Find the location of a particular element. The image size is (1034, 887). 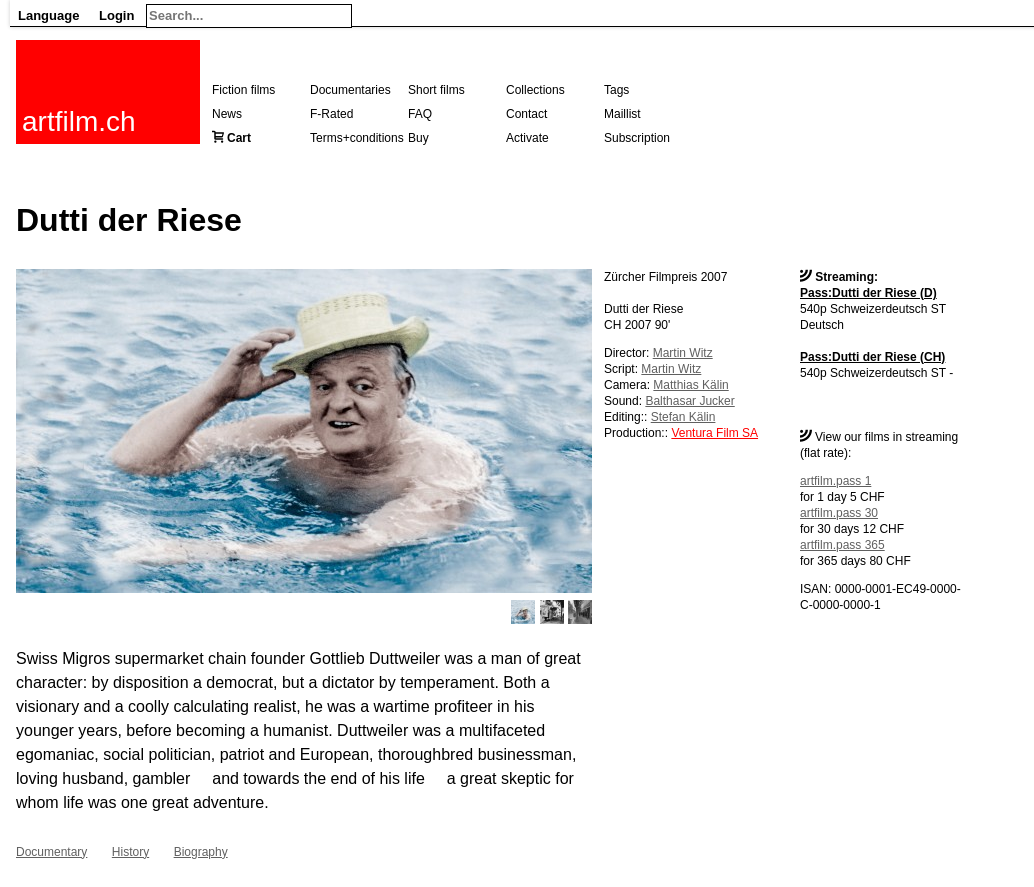

Ventura Film SA is located at coordinates (714, 433).